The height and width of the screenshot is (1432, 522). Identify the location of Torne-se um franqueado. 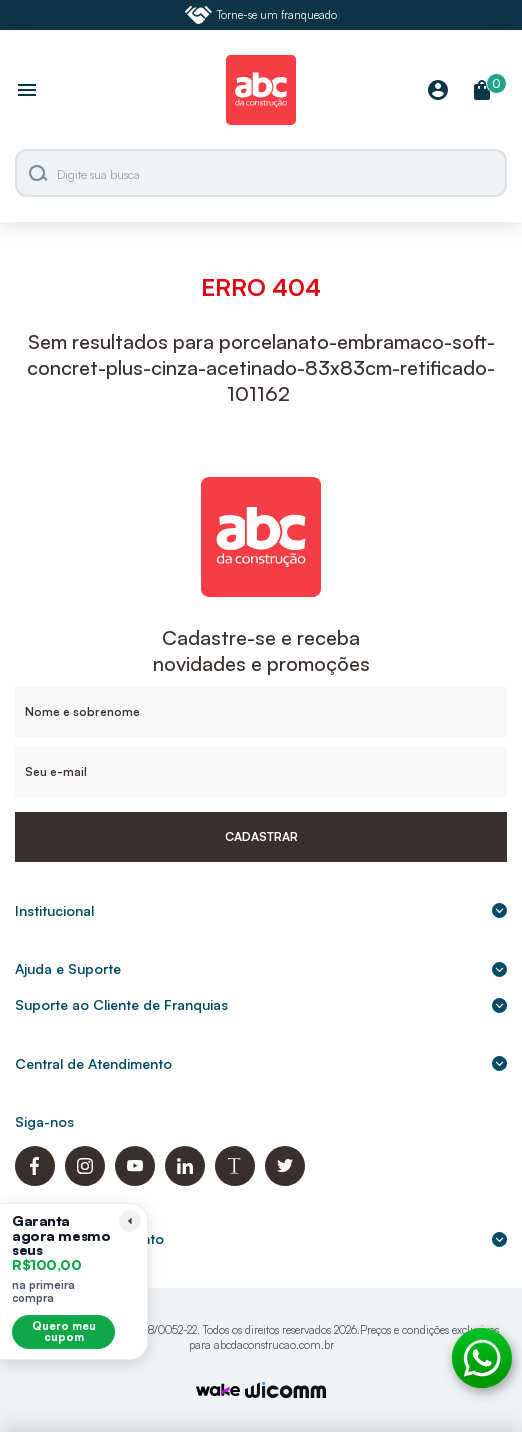
(261, 15).